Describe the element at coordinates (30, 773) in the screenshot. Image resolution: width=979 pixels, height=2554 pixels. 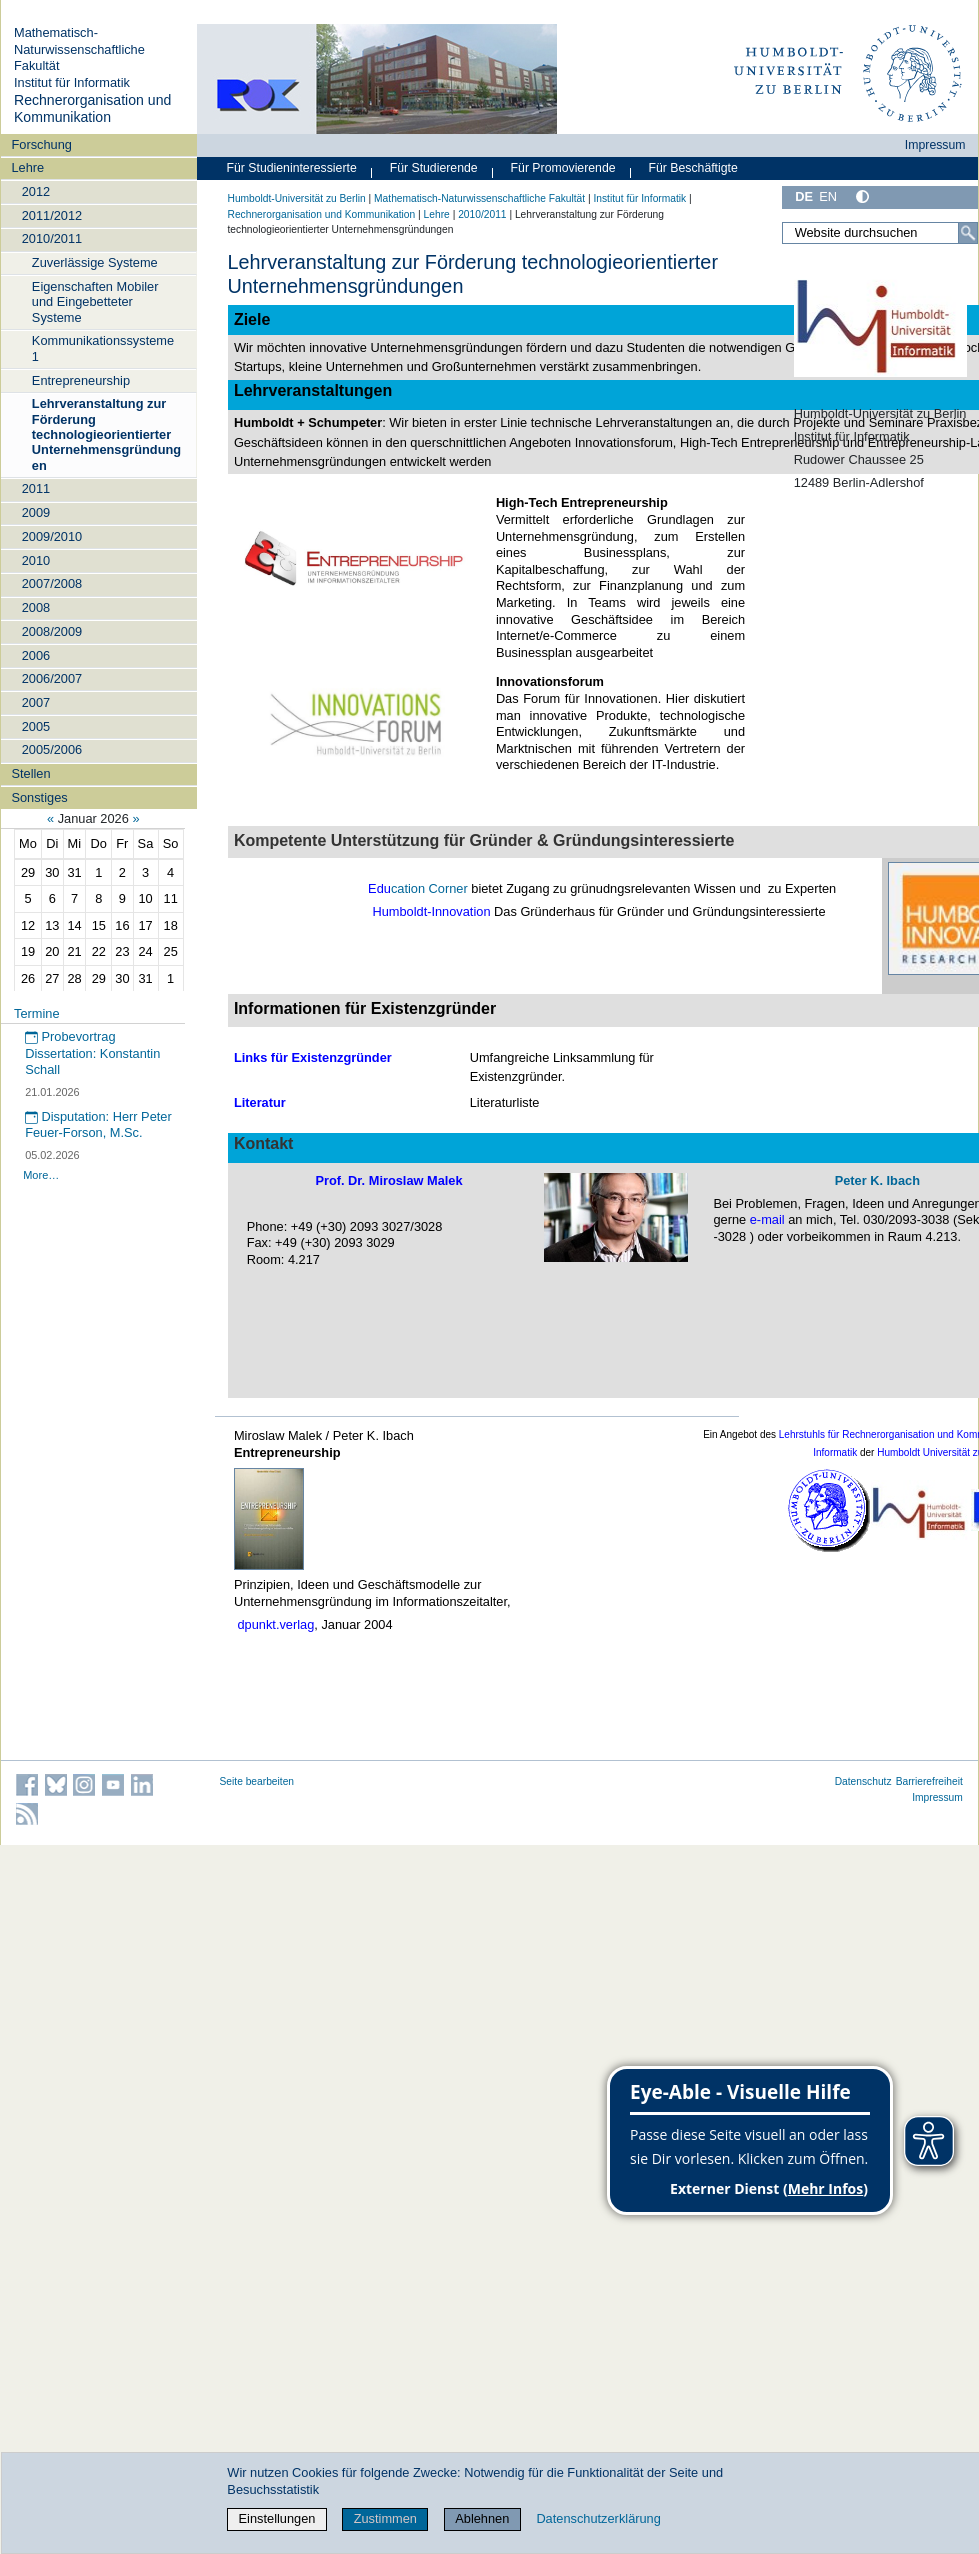
I see `Stellen` at that location.